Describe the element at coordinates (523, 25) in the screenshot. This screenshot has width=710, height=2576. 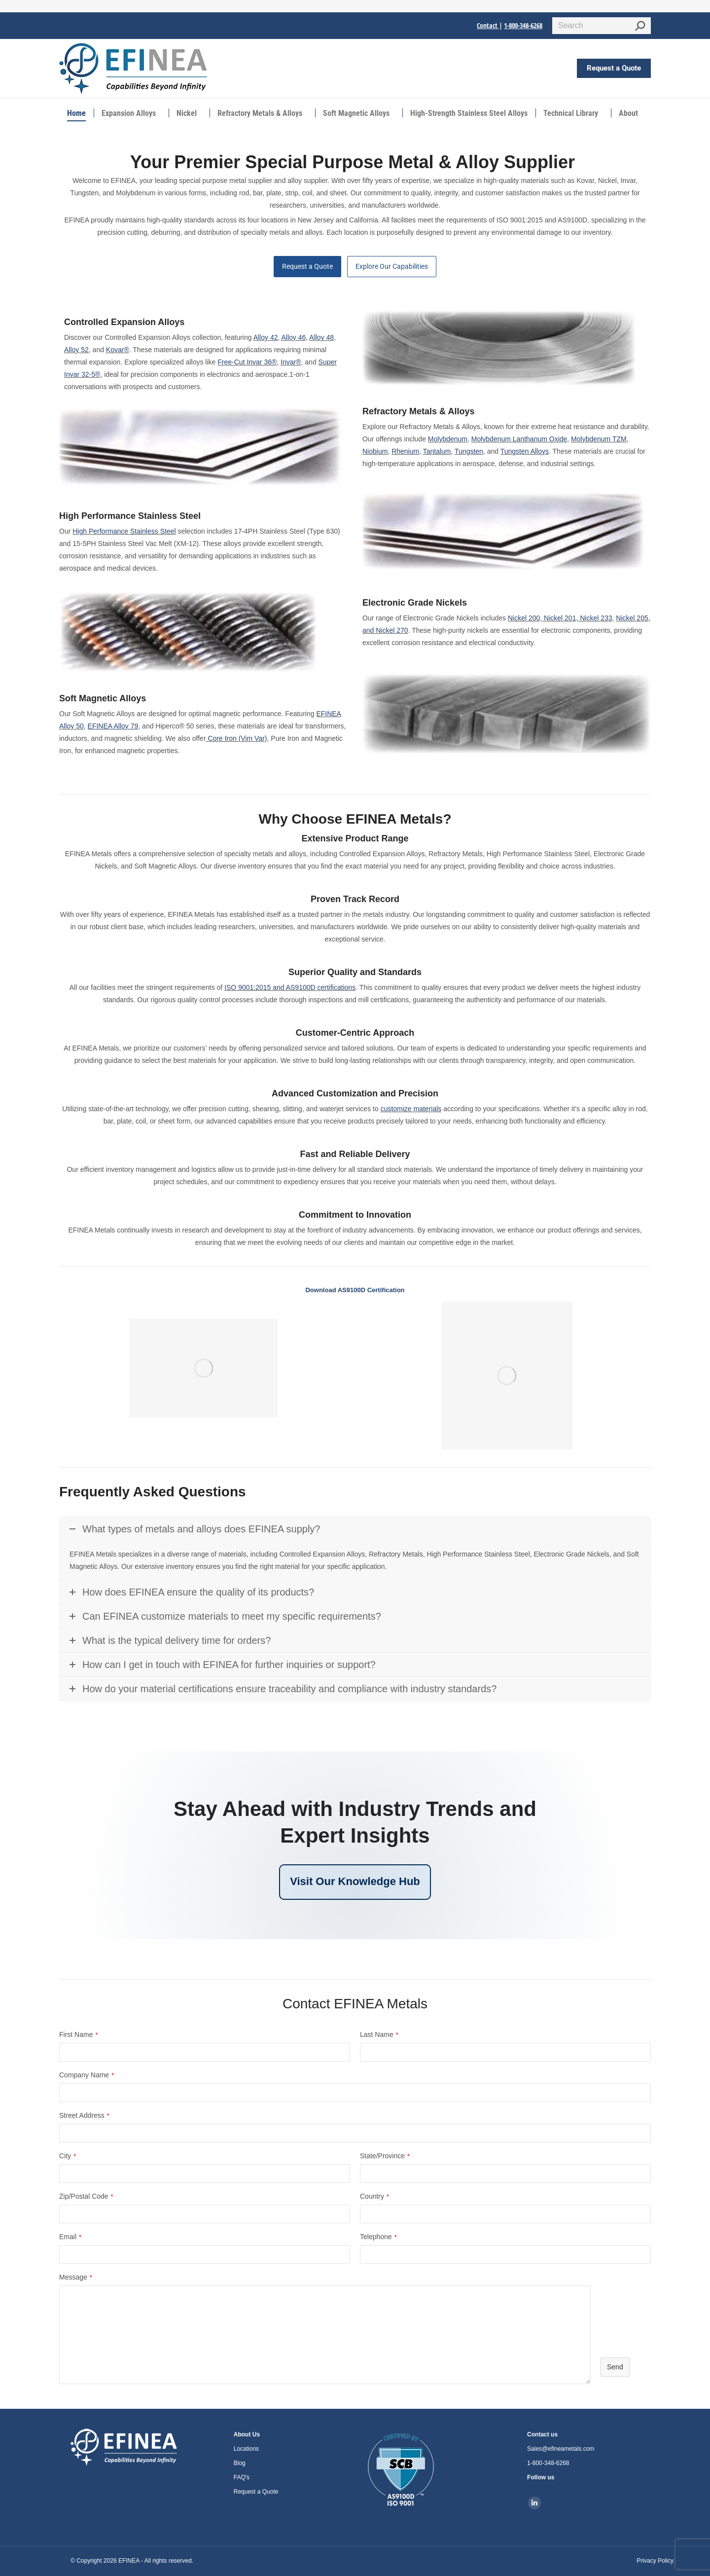
I see `1-800-348-6268` at that location.